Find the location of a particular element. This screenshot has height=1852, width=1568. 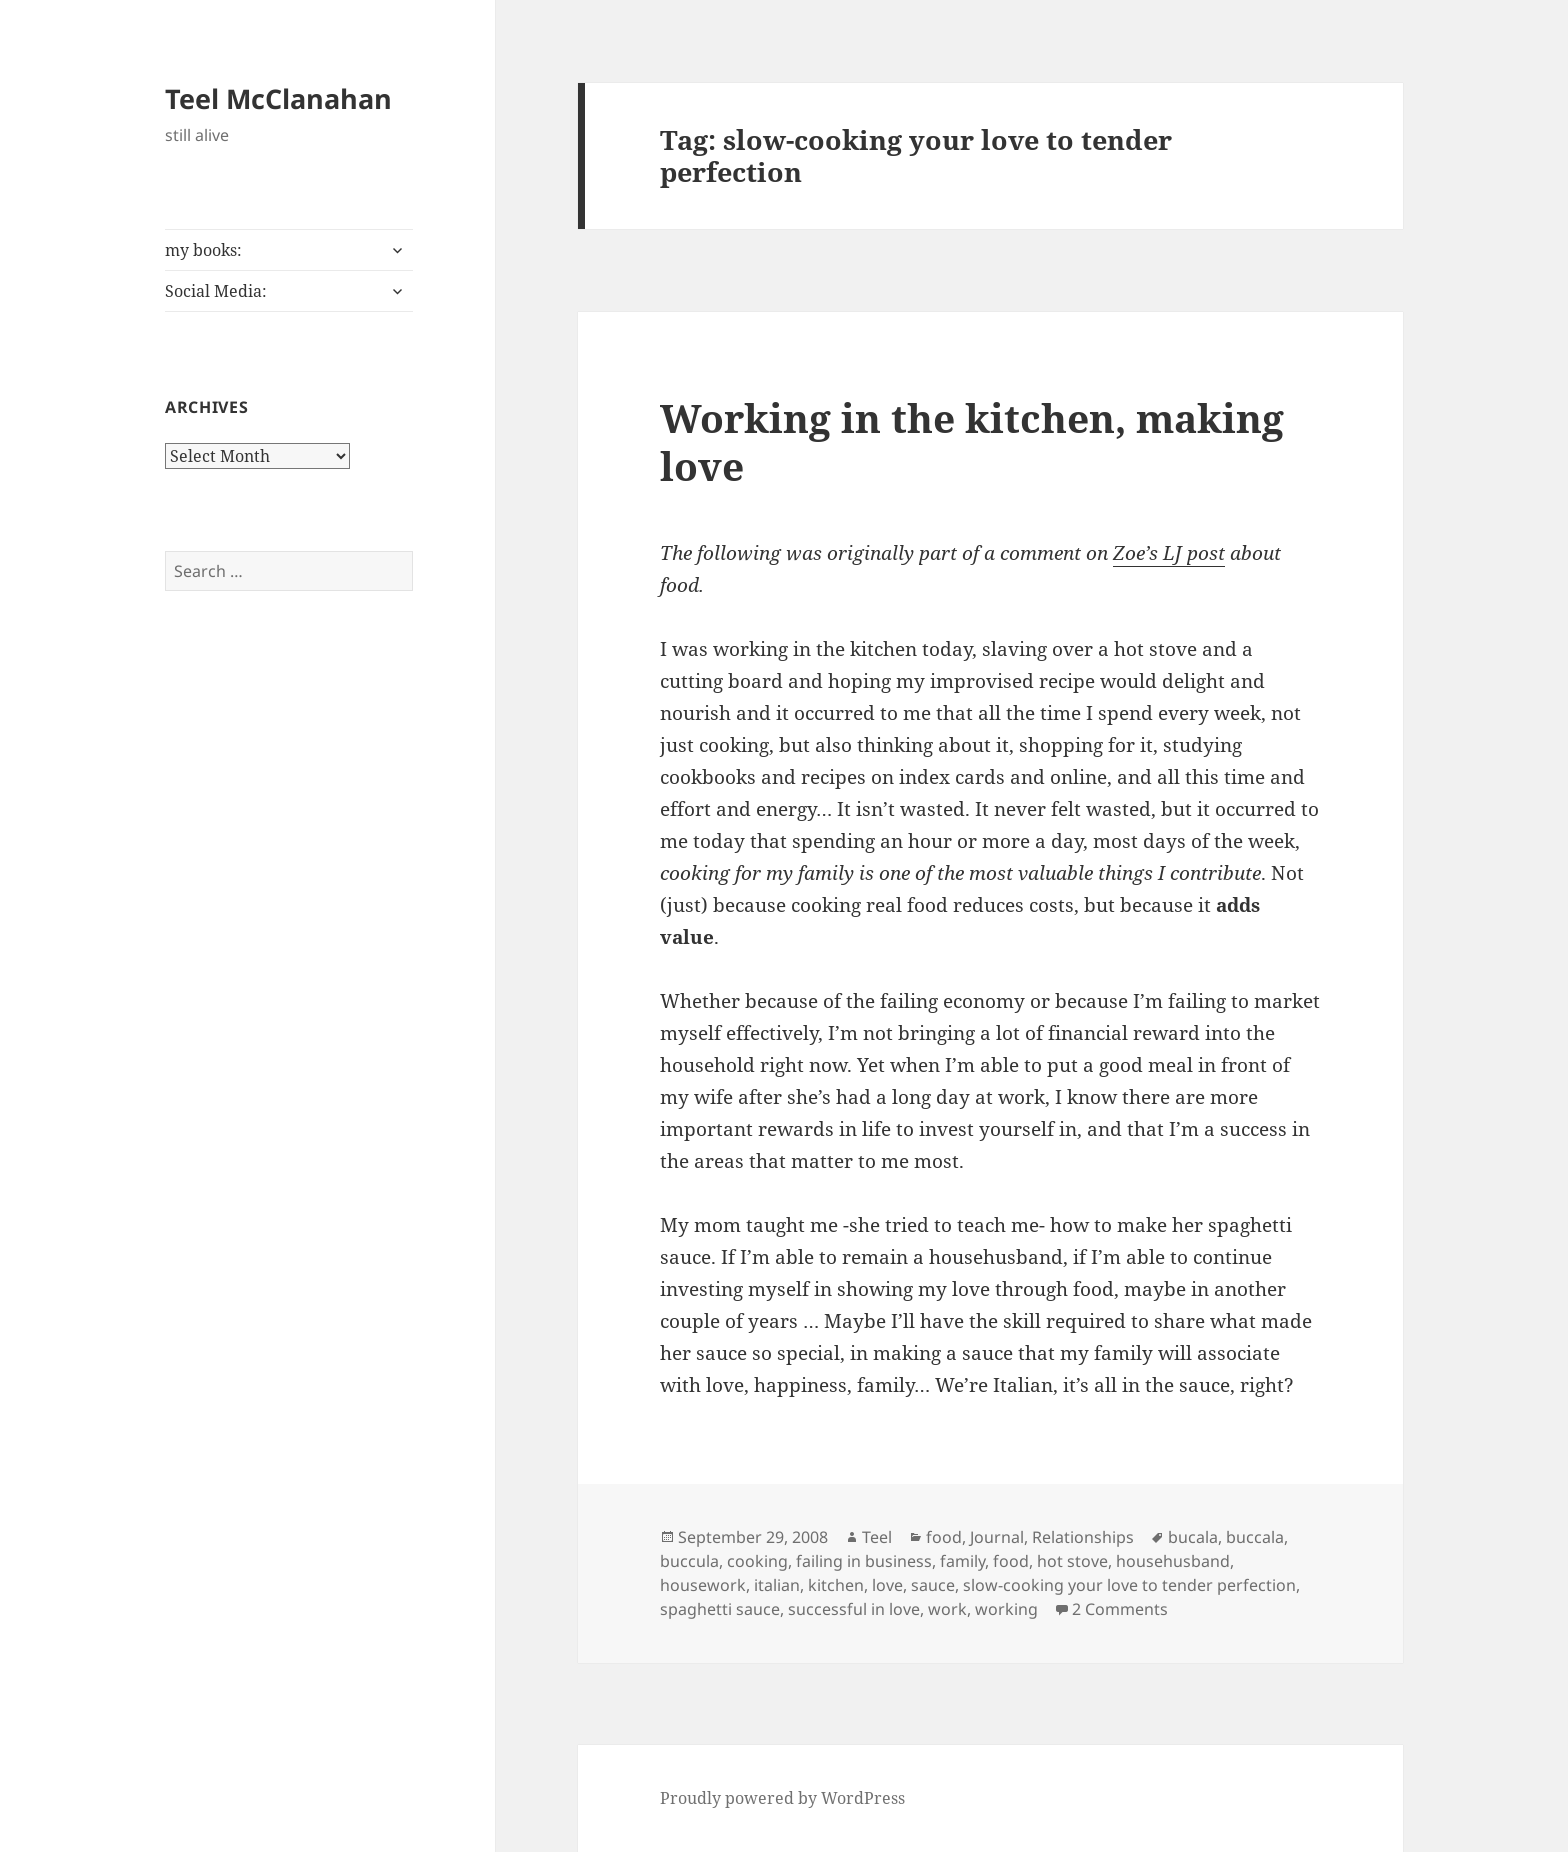

successful in love is located at coordinates (854, 1609).